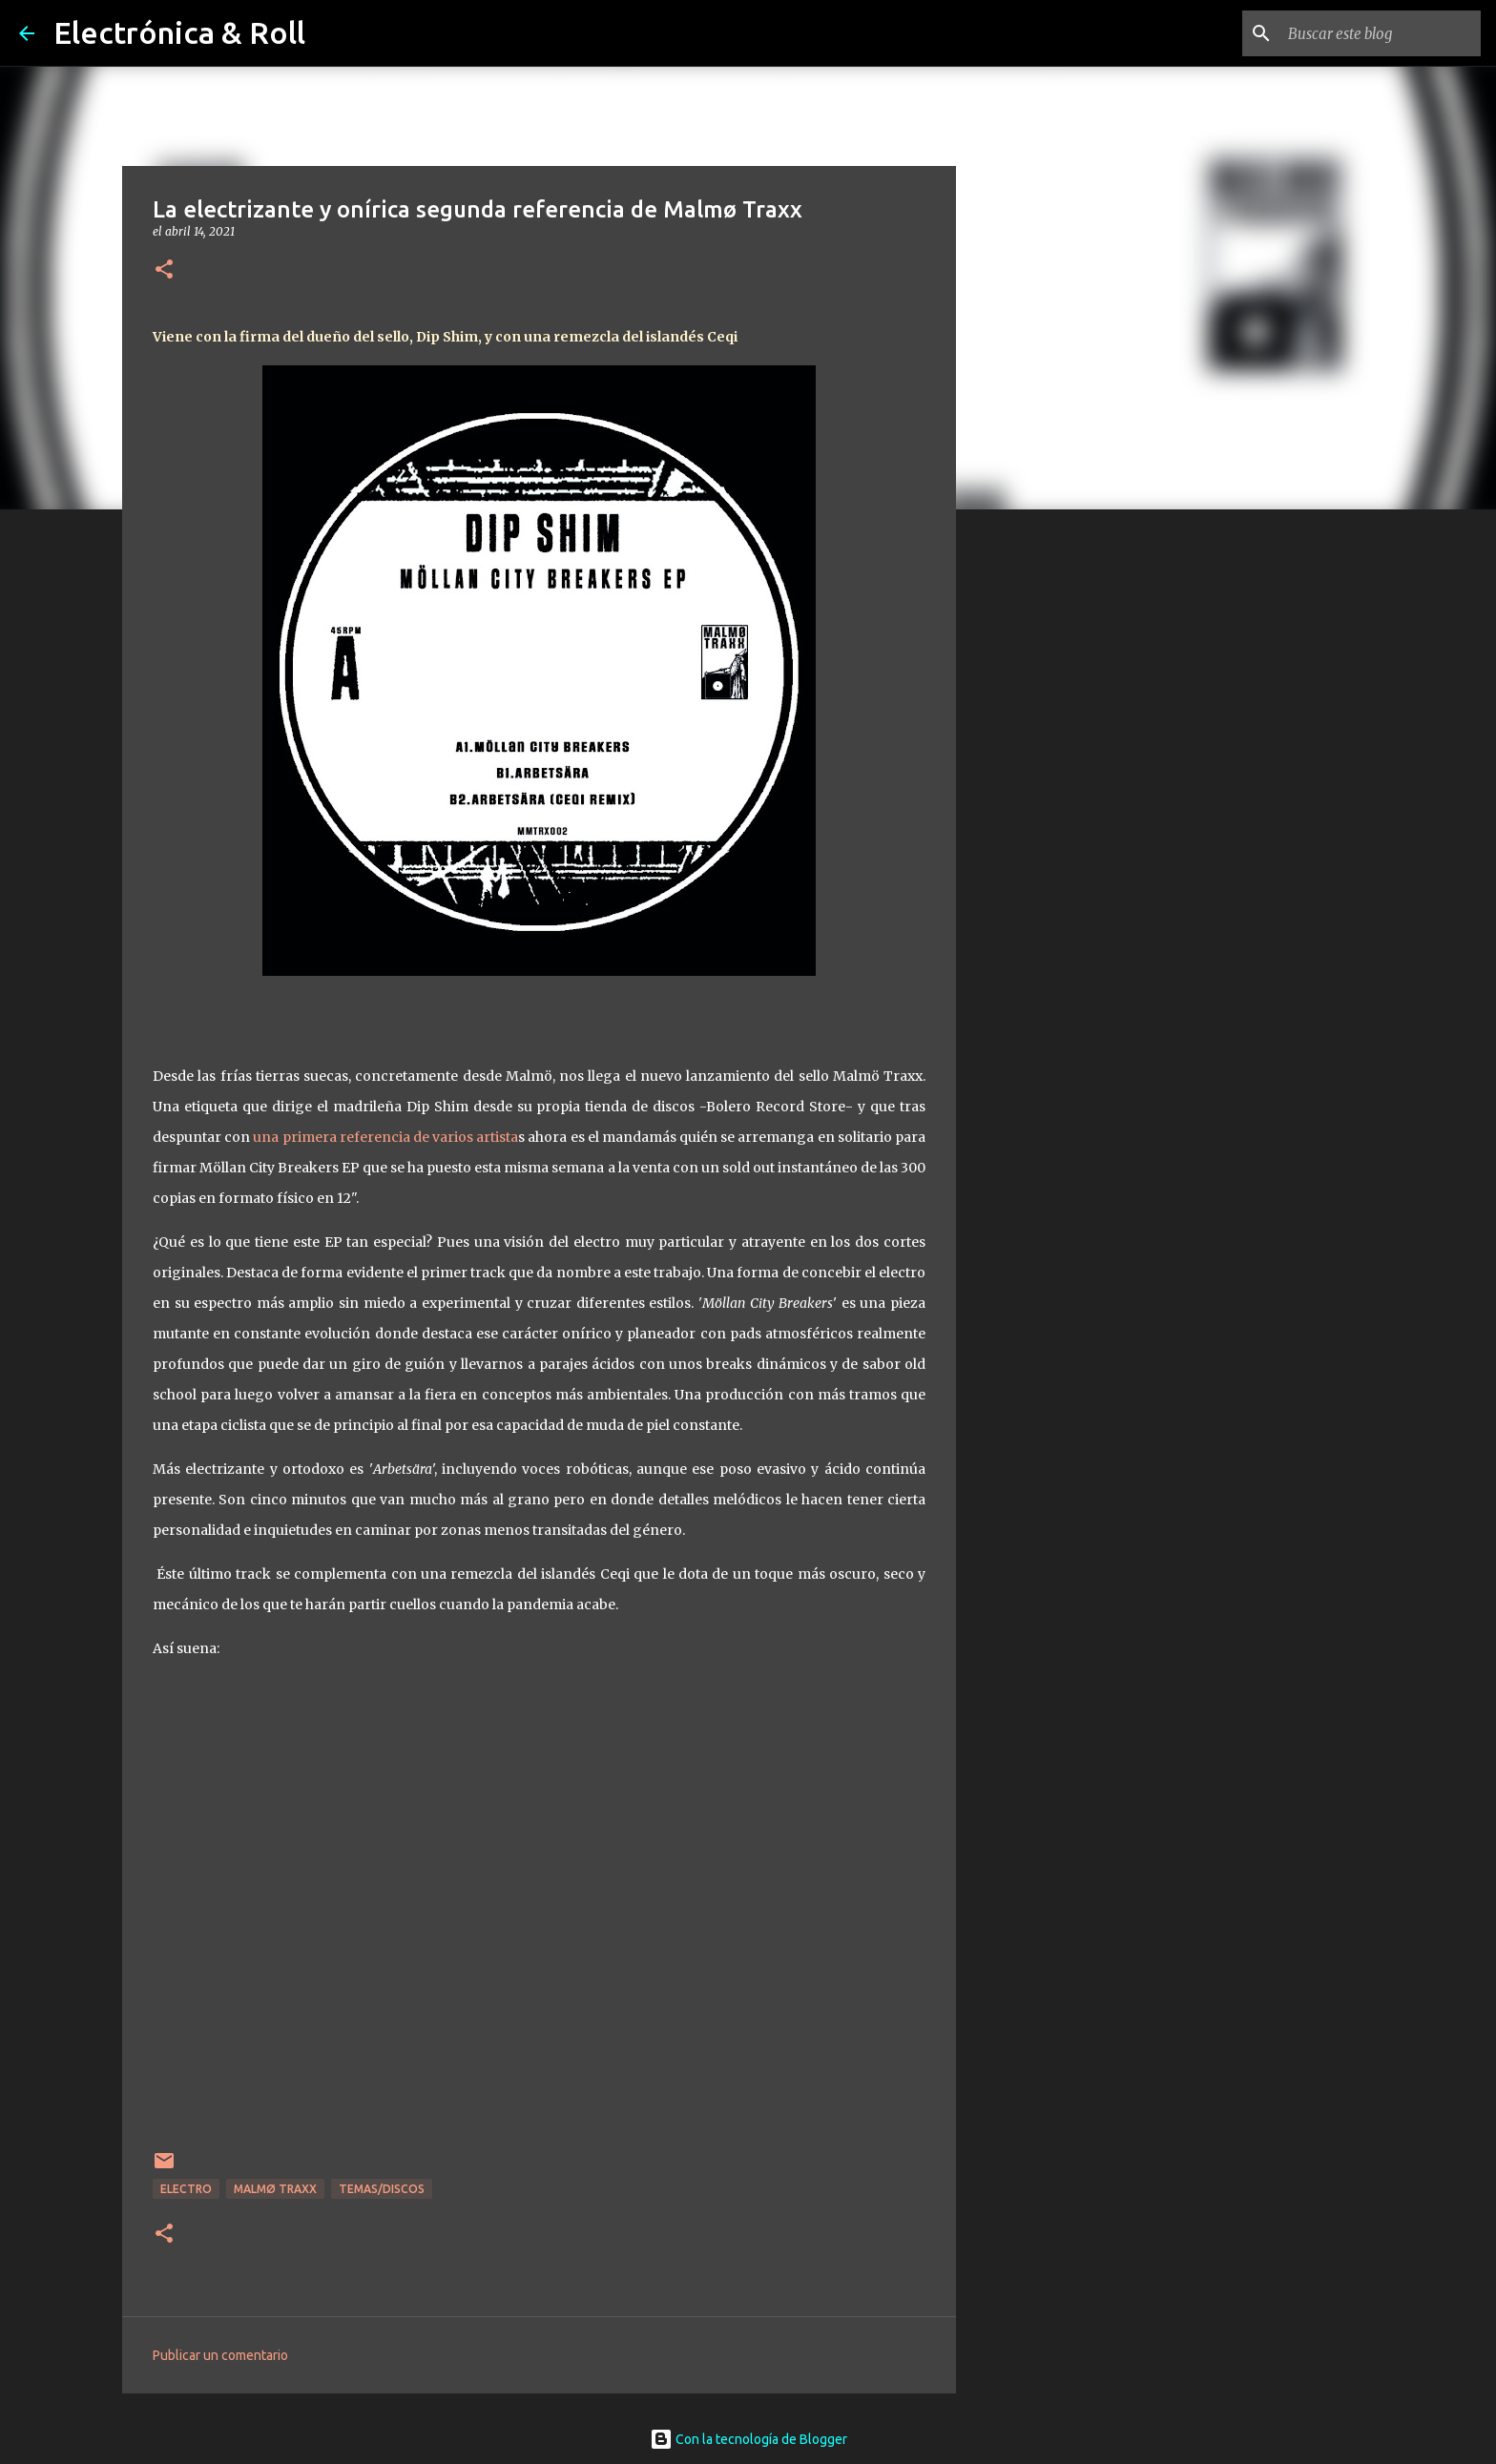 The image size is (1496, 2464). I want to click on Electrónica & Roll, so click(179, 32).